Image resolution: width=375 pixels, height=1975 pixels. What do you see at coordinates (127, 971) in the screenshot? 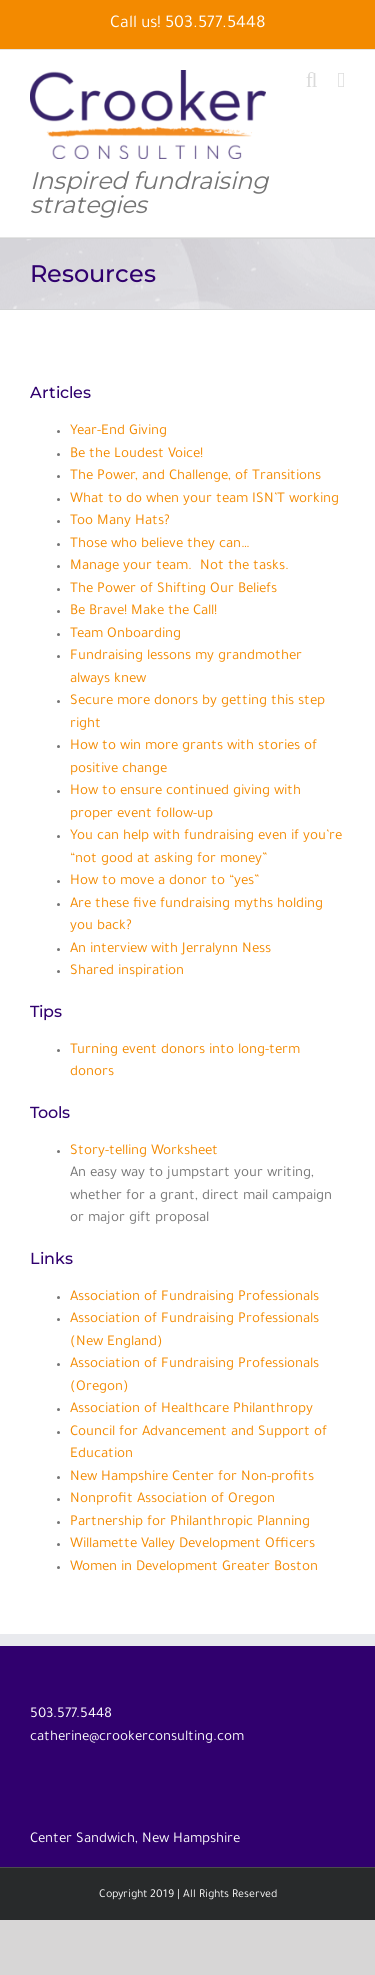
I see `Shared inspiration` at bounding box center [127, 971].